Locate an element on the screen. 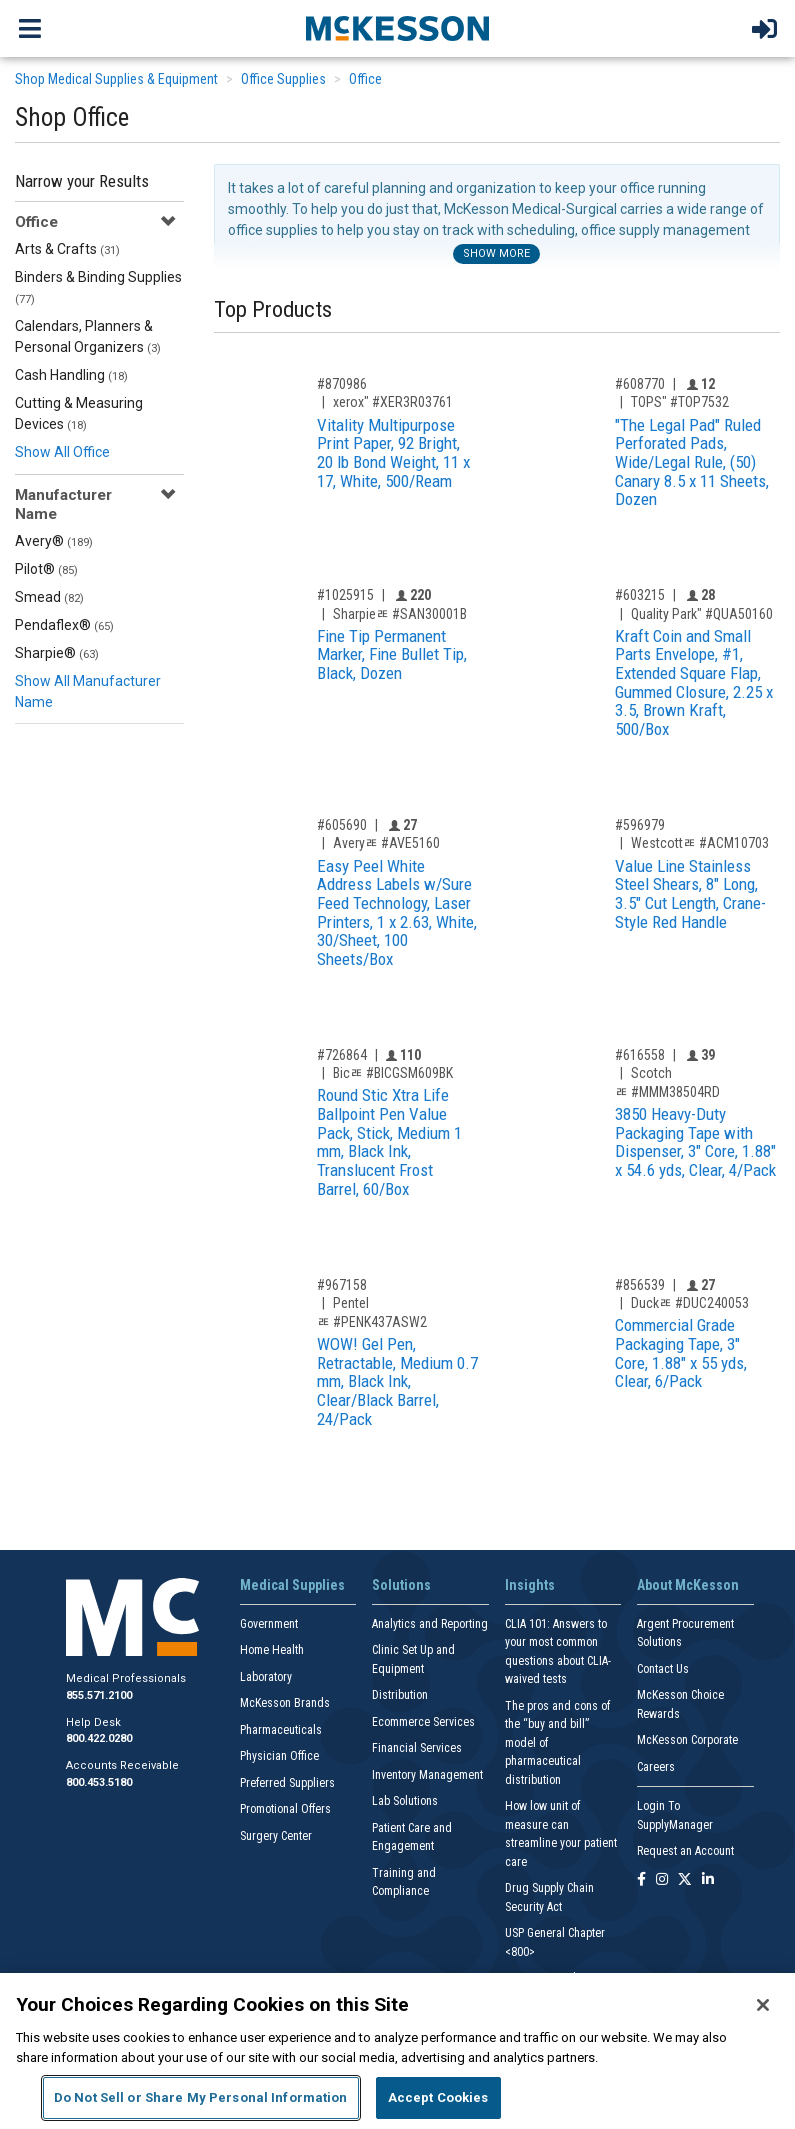 This screenshot has width=795, height=2129. #856539 is located at coordinates (640, 1285).